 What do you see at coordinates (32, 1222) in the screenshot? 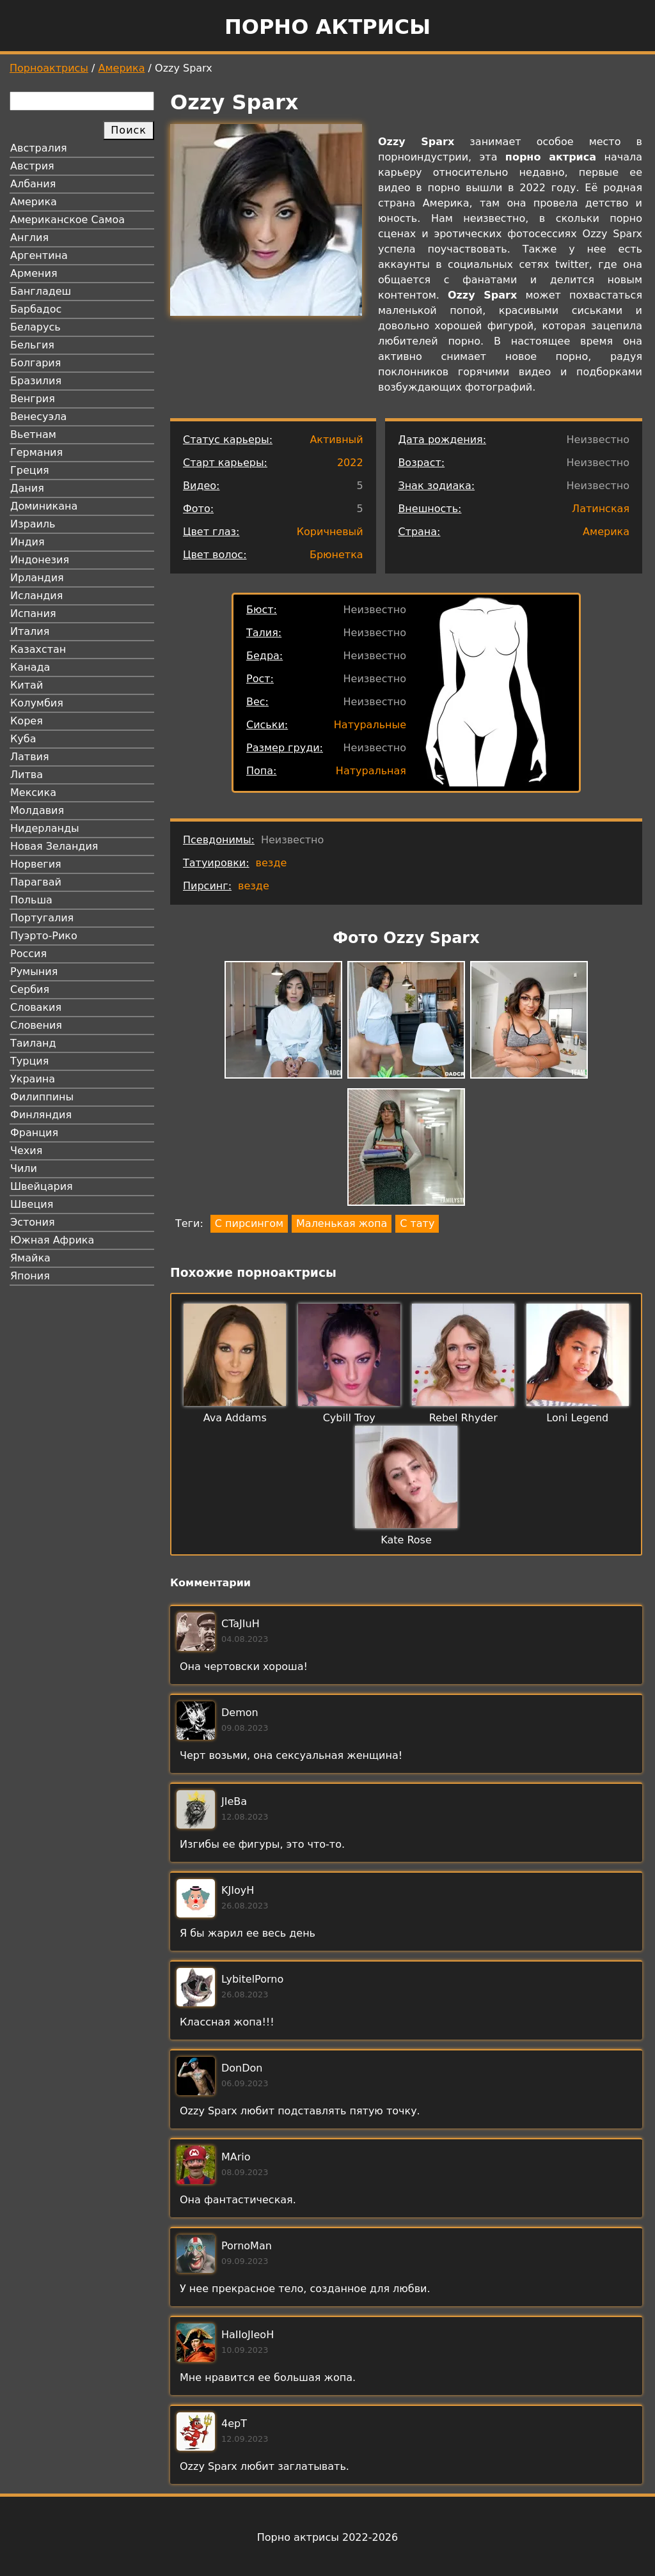
I see `Эстония` at bounding box center [32, 1222].